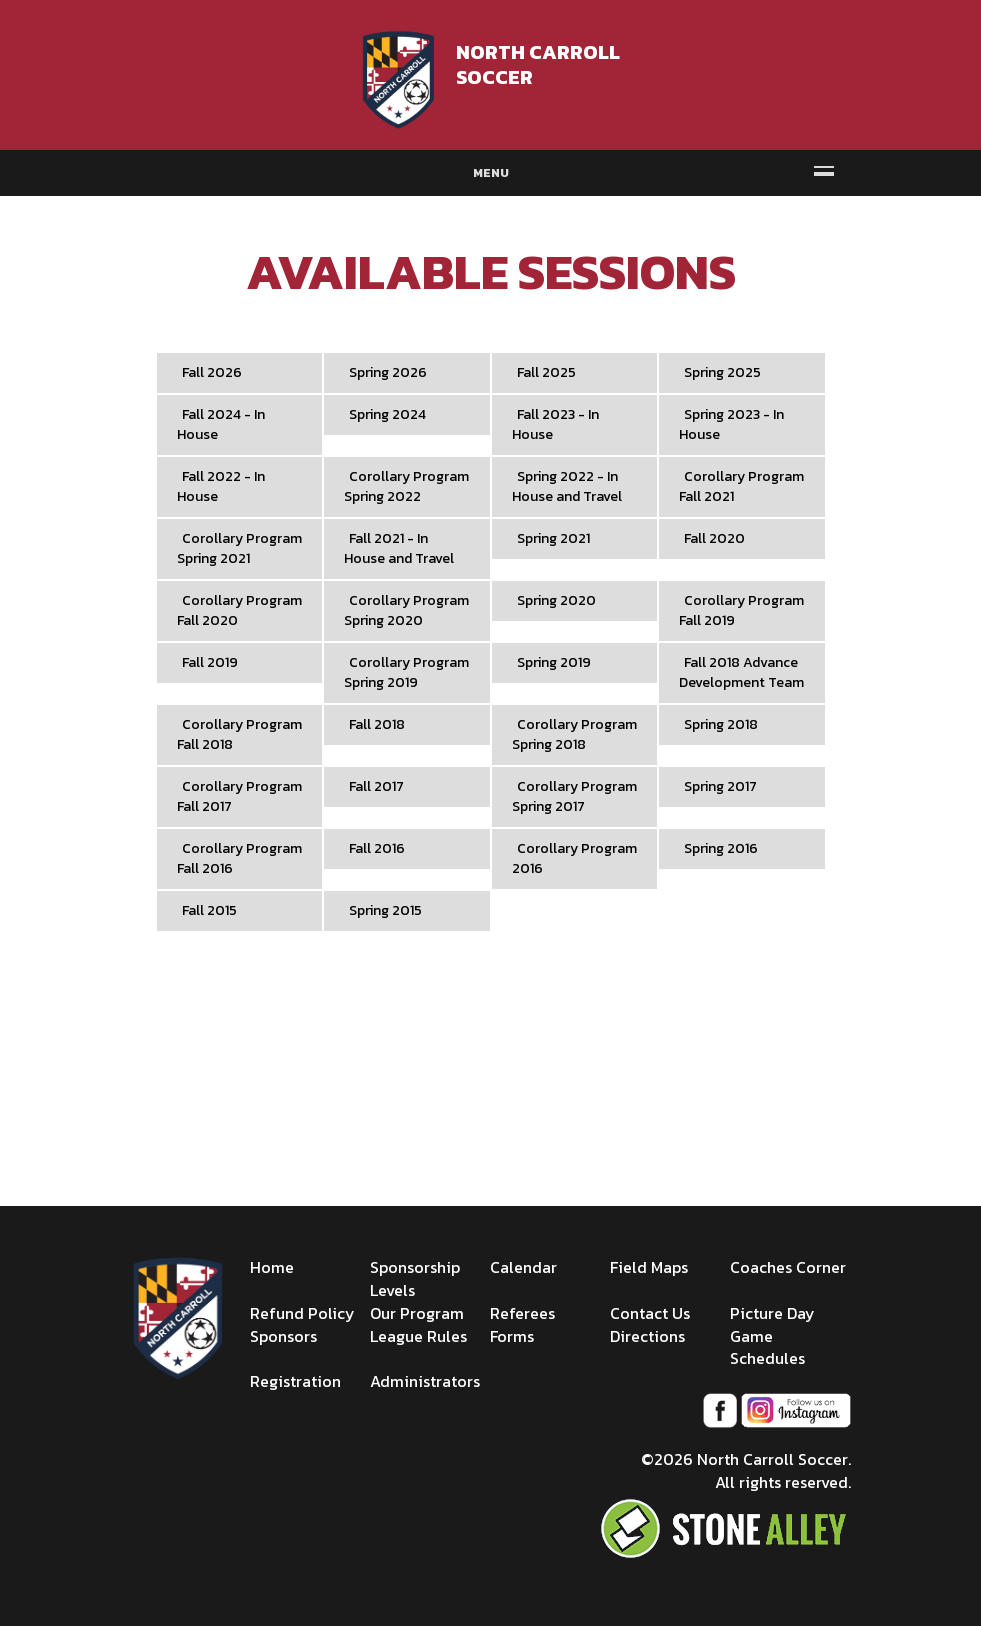 Image resolution: width=981 pixels, height=1626 pixels. What do you see at coordinates (415, 1278) in the screenshot?
I see `Sponsorship Levels` at bounding box center [415, 1278].